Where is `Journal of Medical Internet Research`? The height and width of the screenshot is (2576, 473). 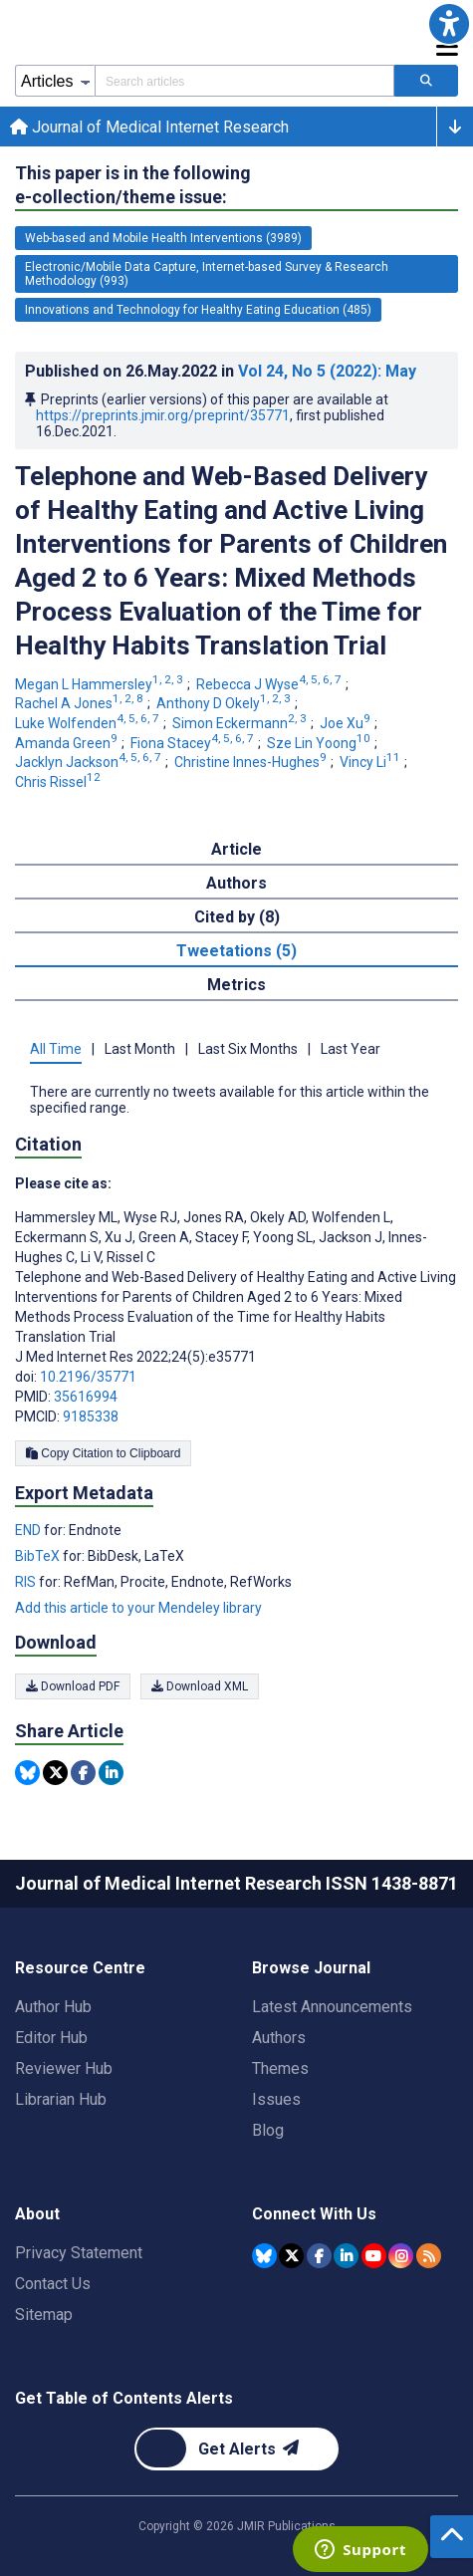 Journal of Medical Internet Research is located at coordinates (149, 127).